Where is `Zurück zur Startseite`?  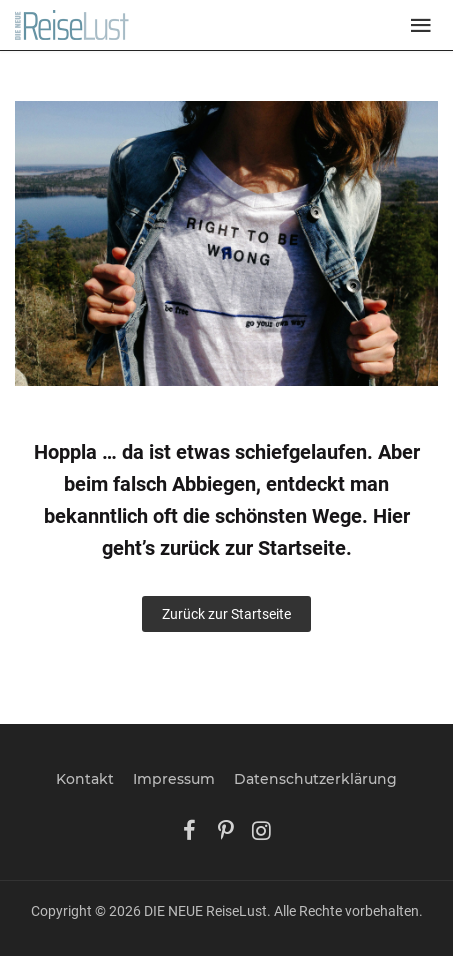 Zurück zur Startseite is located at coordinates (226, 614).